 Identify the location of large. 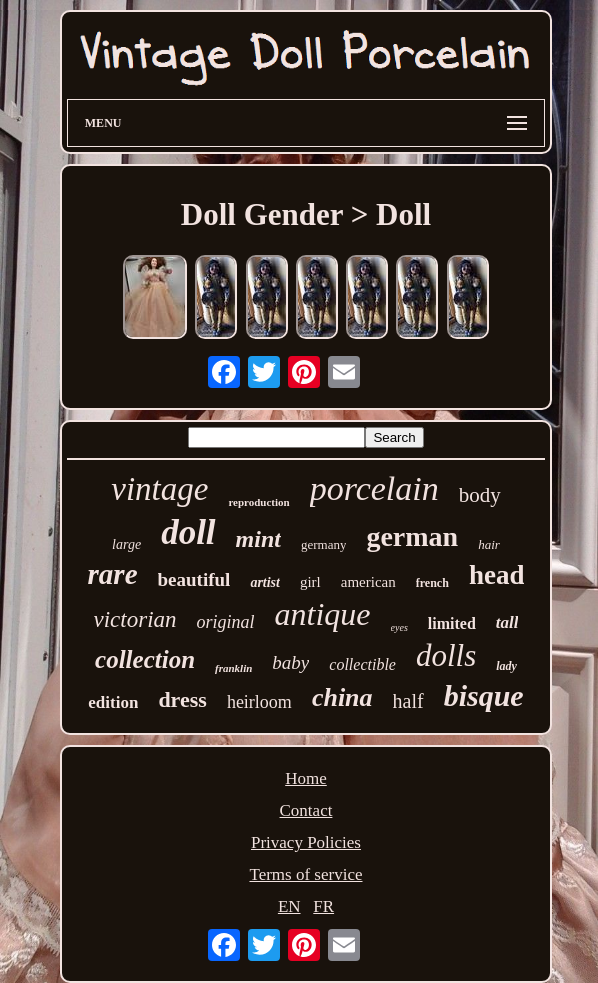
(126, 544).